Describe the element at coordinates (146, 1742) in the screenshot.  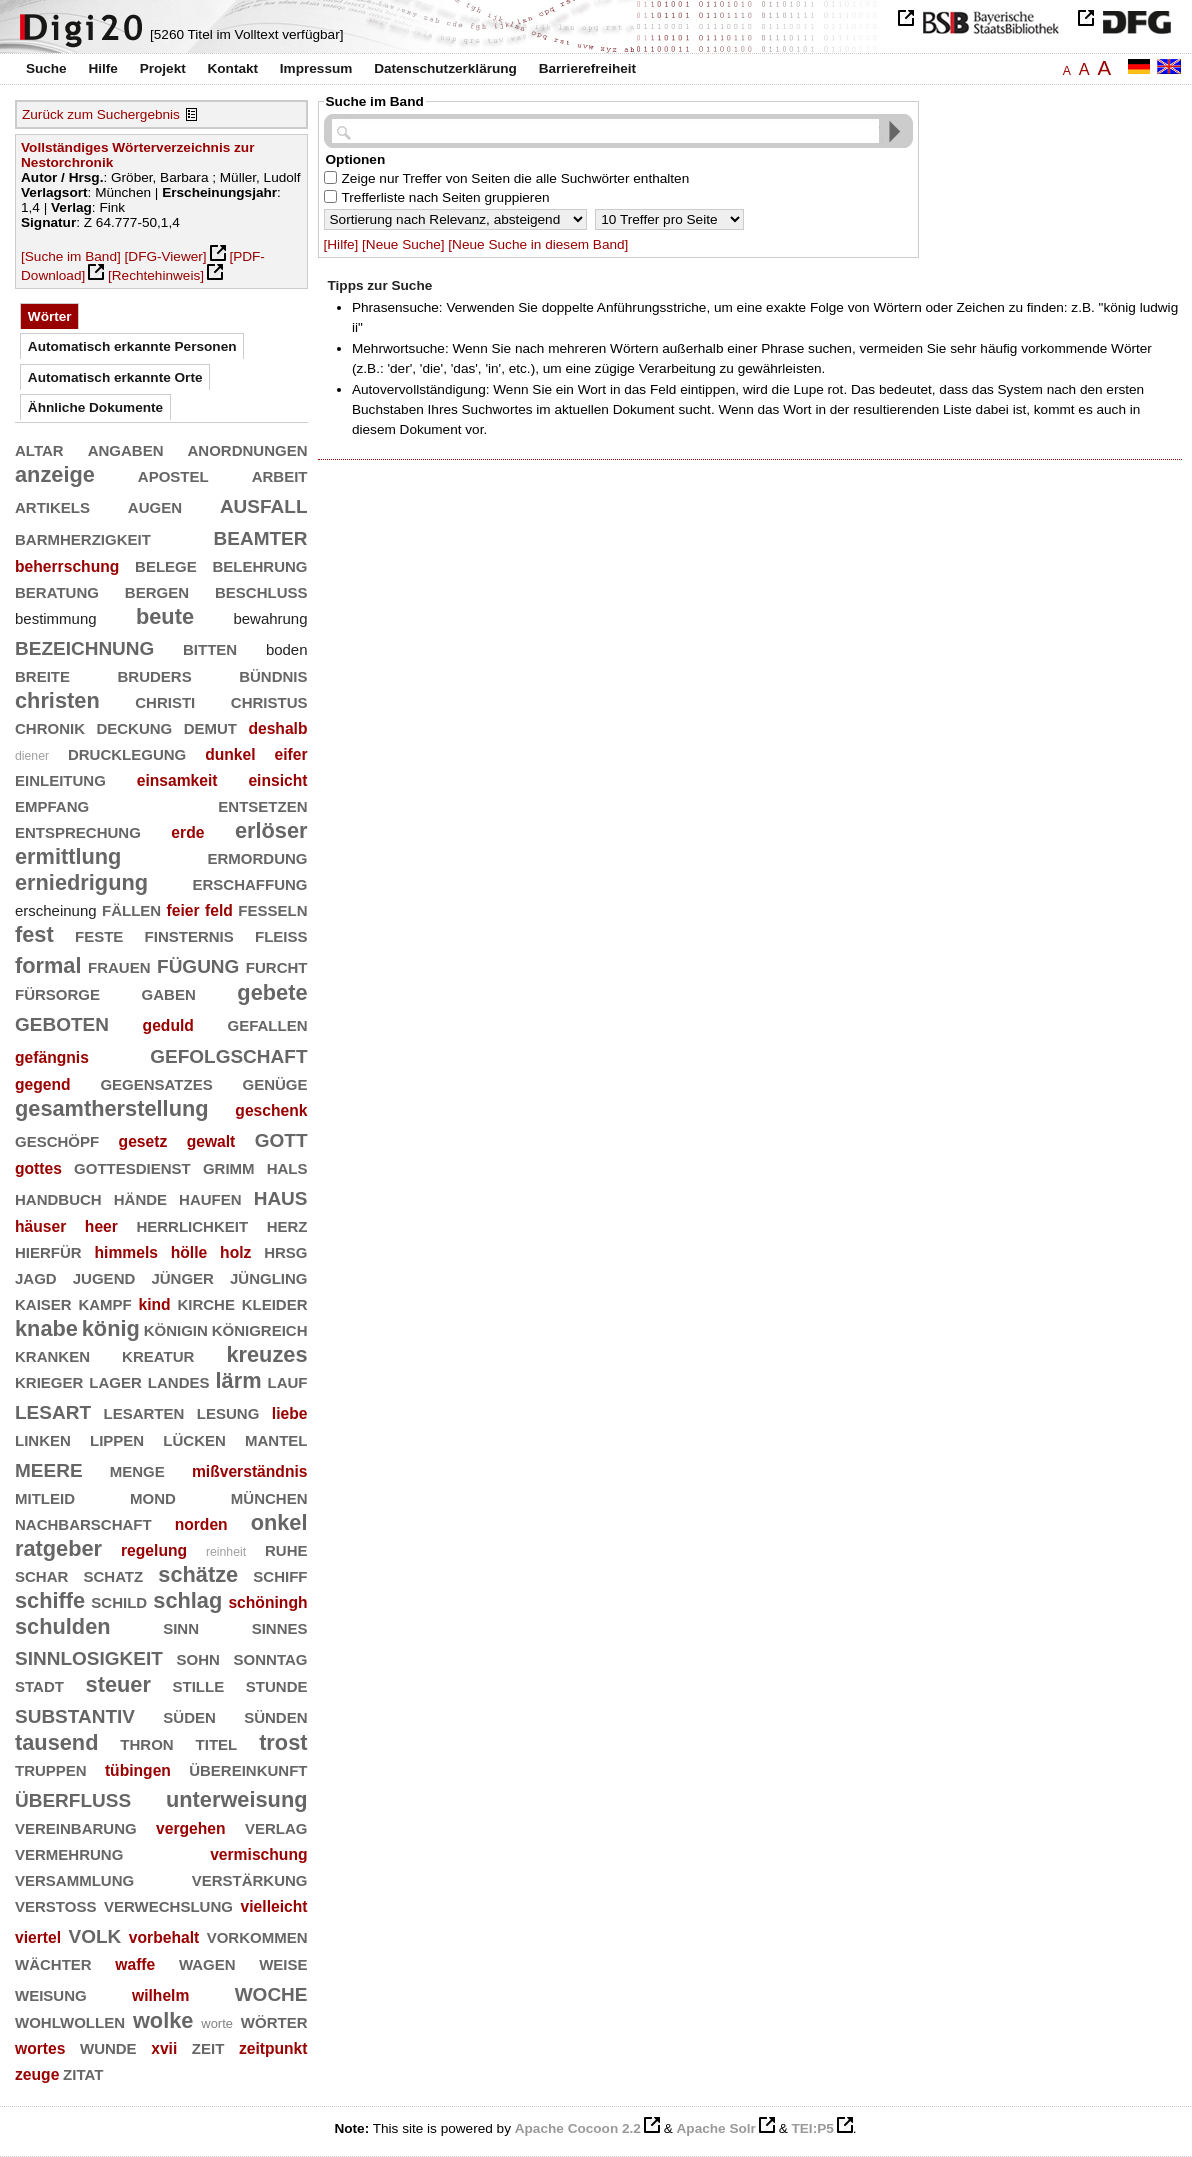
I see `thron` at that location.